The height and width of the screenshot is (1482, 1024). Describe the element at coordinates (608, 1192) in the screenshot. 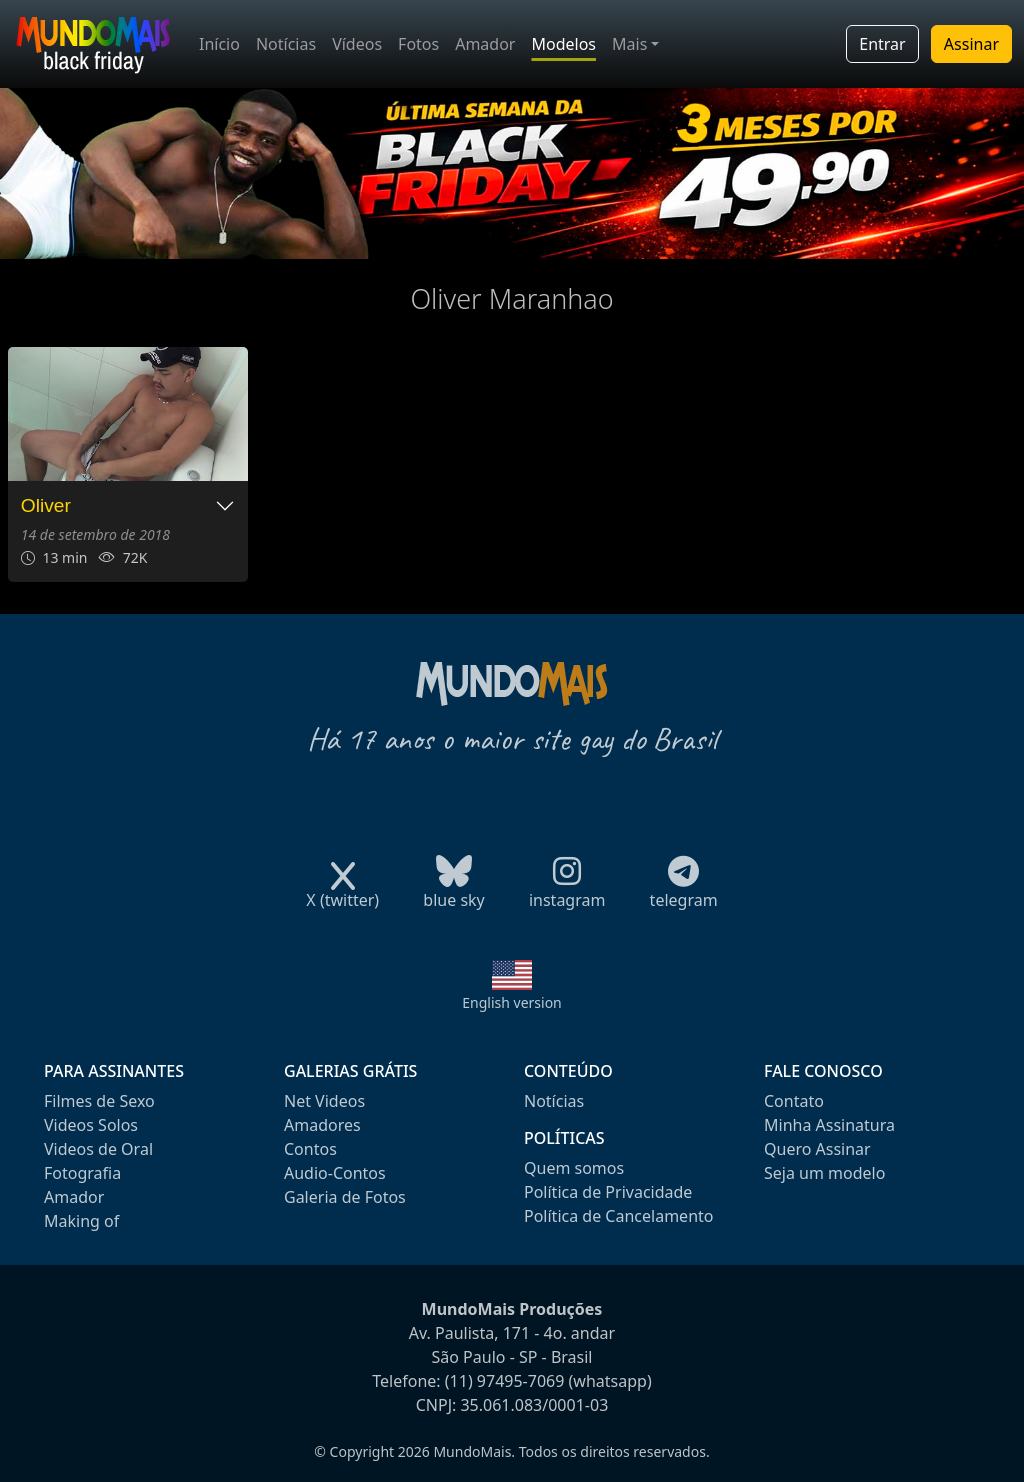

I see `Política de Privacidade` at that location.